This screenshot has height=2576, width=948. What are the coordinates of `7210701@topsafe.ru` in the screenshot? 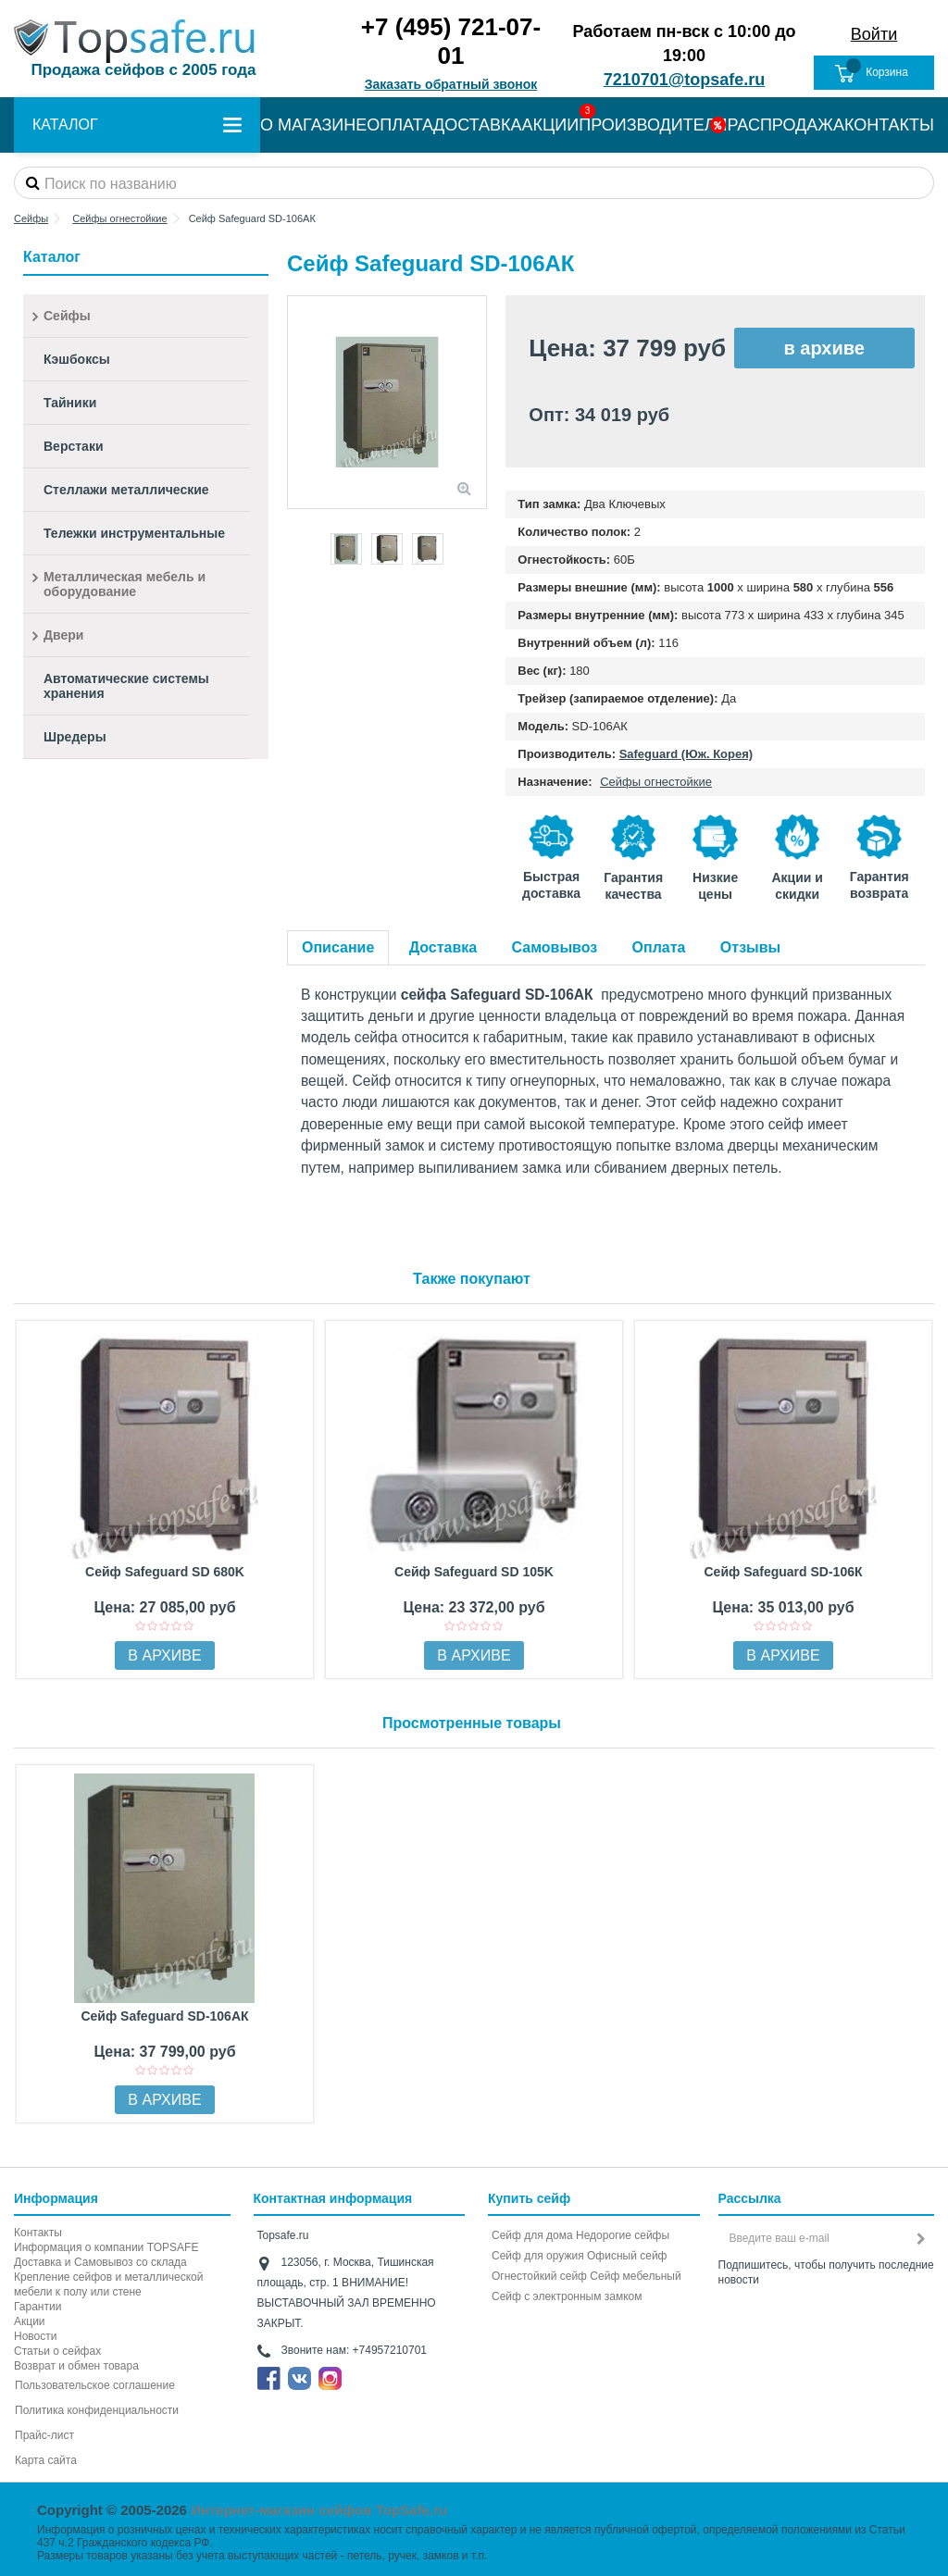 It's located at (685, 79).